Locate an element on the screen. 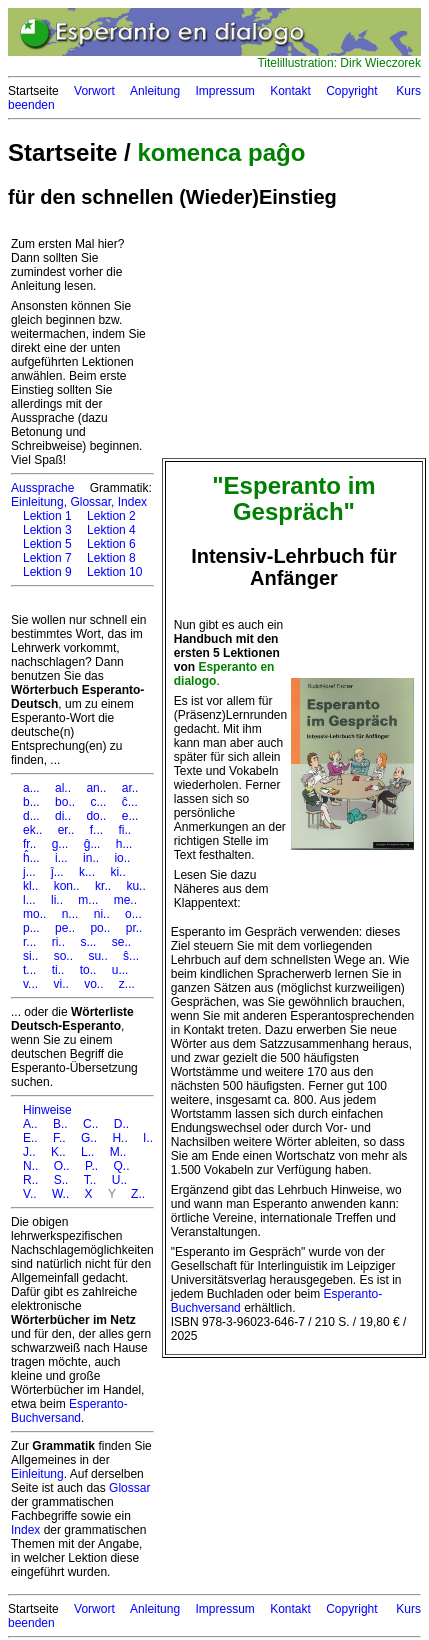 This screenshot has height=1640, width=429. Lektion 8 is located at coordinates (111, 558).